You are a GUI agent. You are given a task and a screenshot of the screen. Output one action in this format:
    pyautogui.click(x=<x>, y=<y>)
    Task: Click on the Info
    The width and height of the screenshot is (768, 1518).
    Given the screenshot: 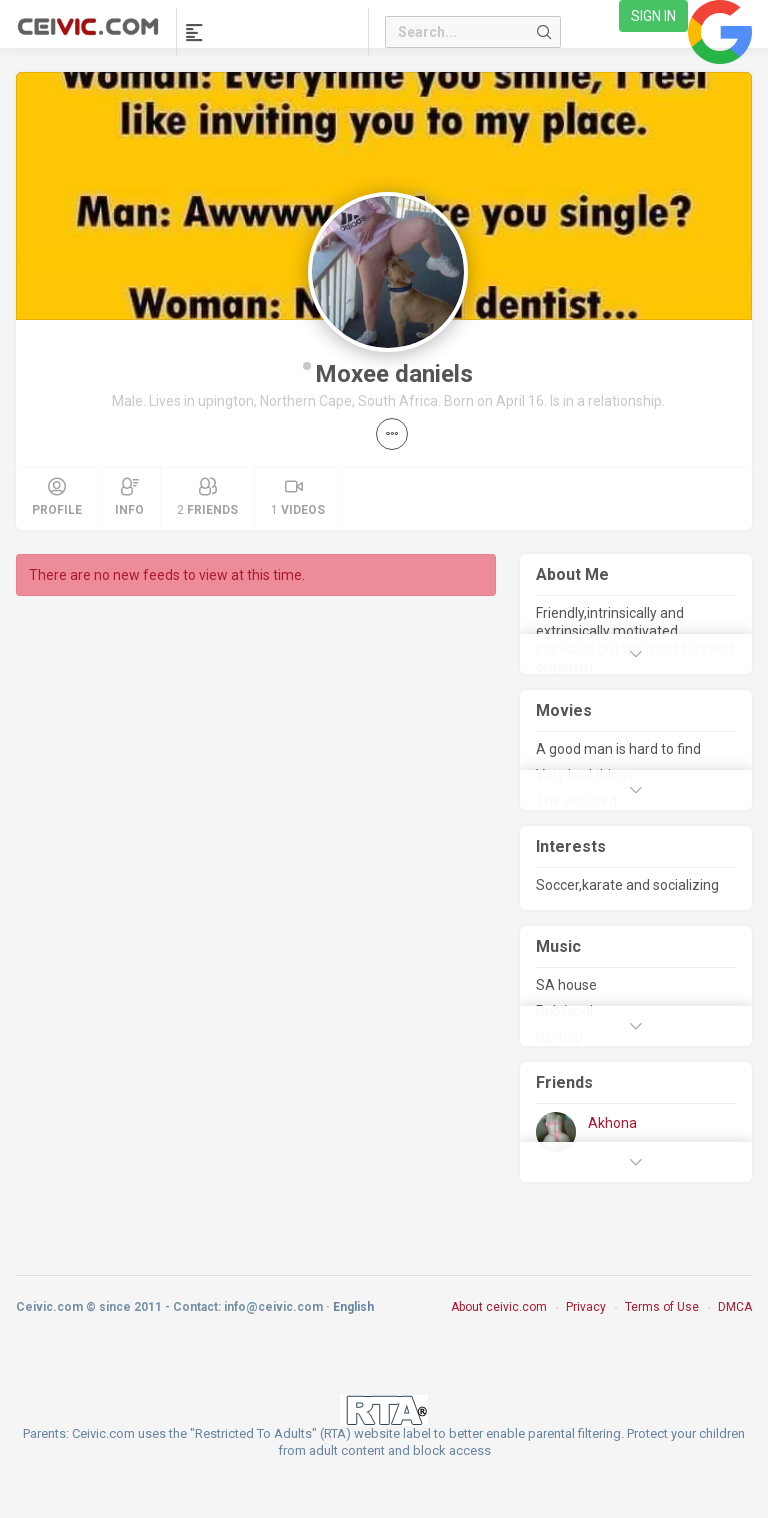 What is the action you would take?
    pyautogui.click(x=129, y=497)
    